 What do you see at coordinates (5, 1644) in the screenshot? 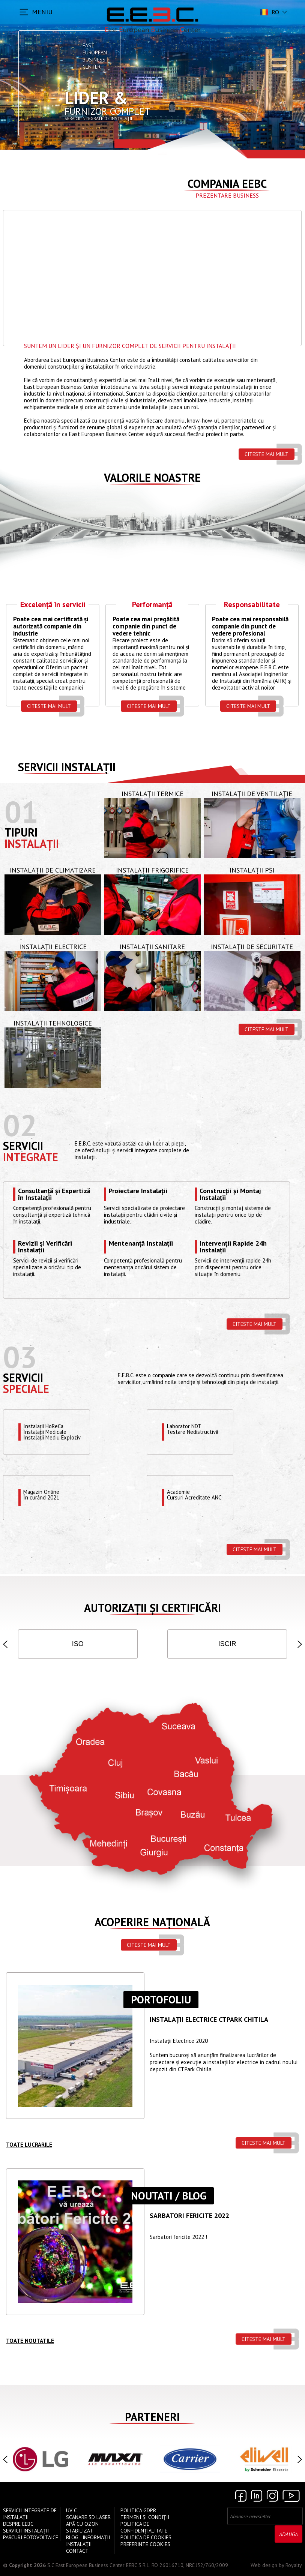
I see `[button]` at bounding box center [5, 1644].